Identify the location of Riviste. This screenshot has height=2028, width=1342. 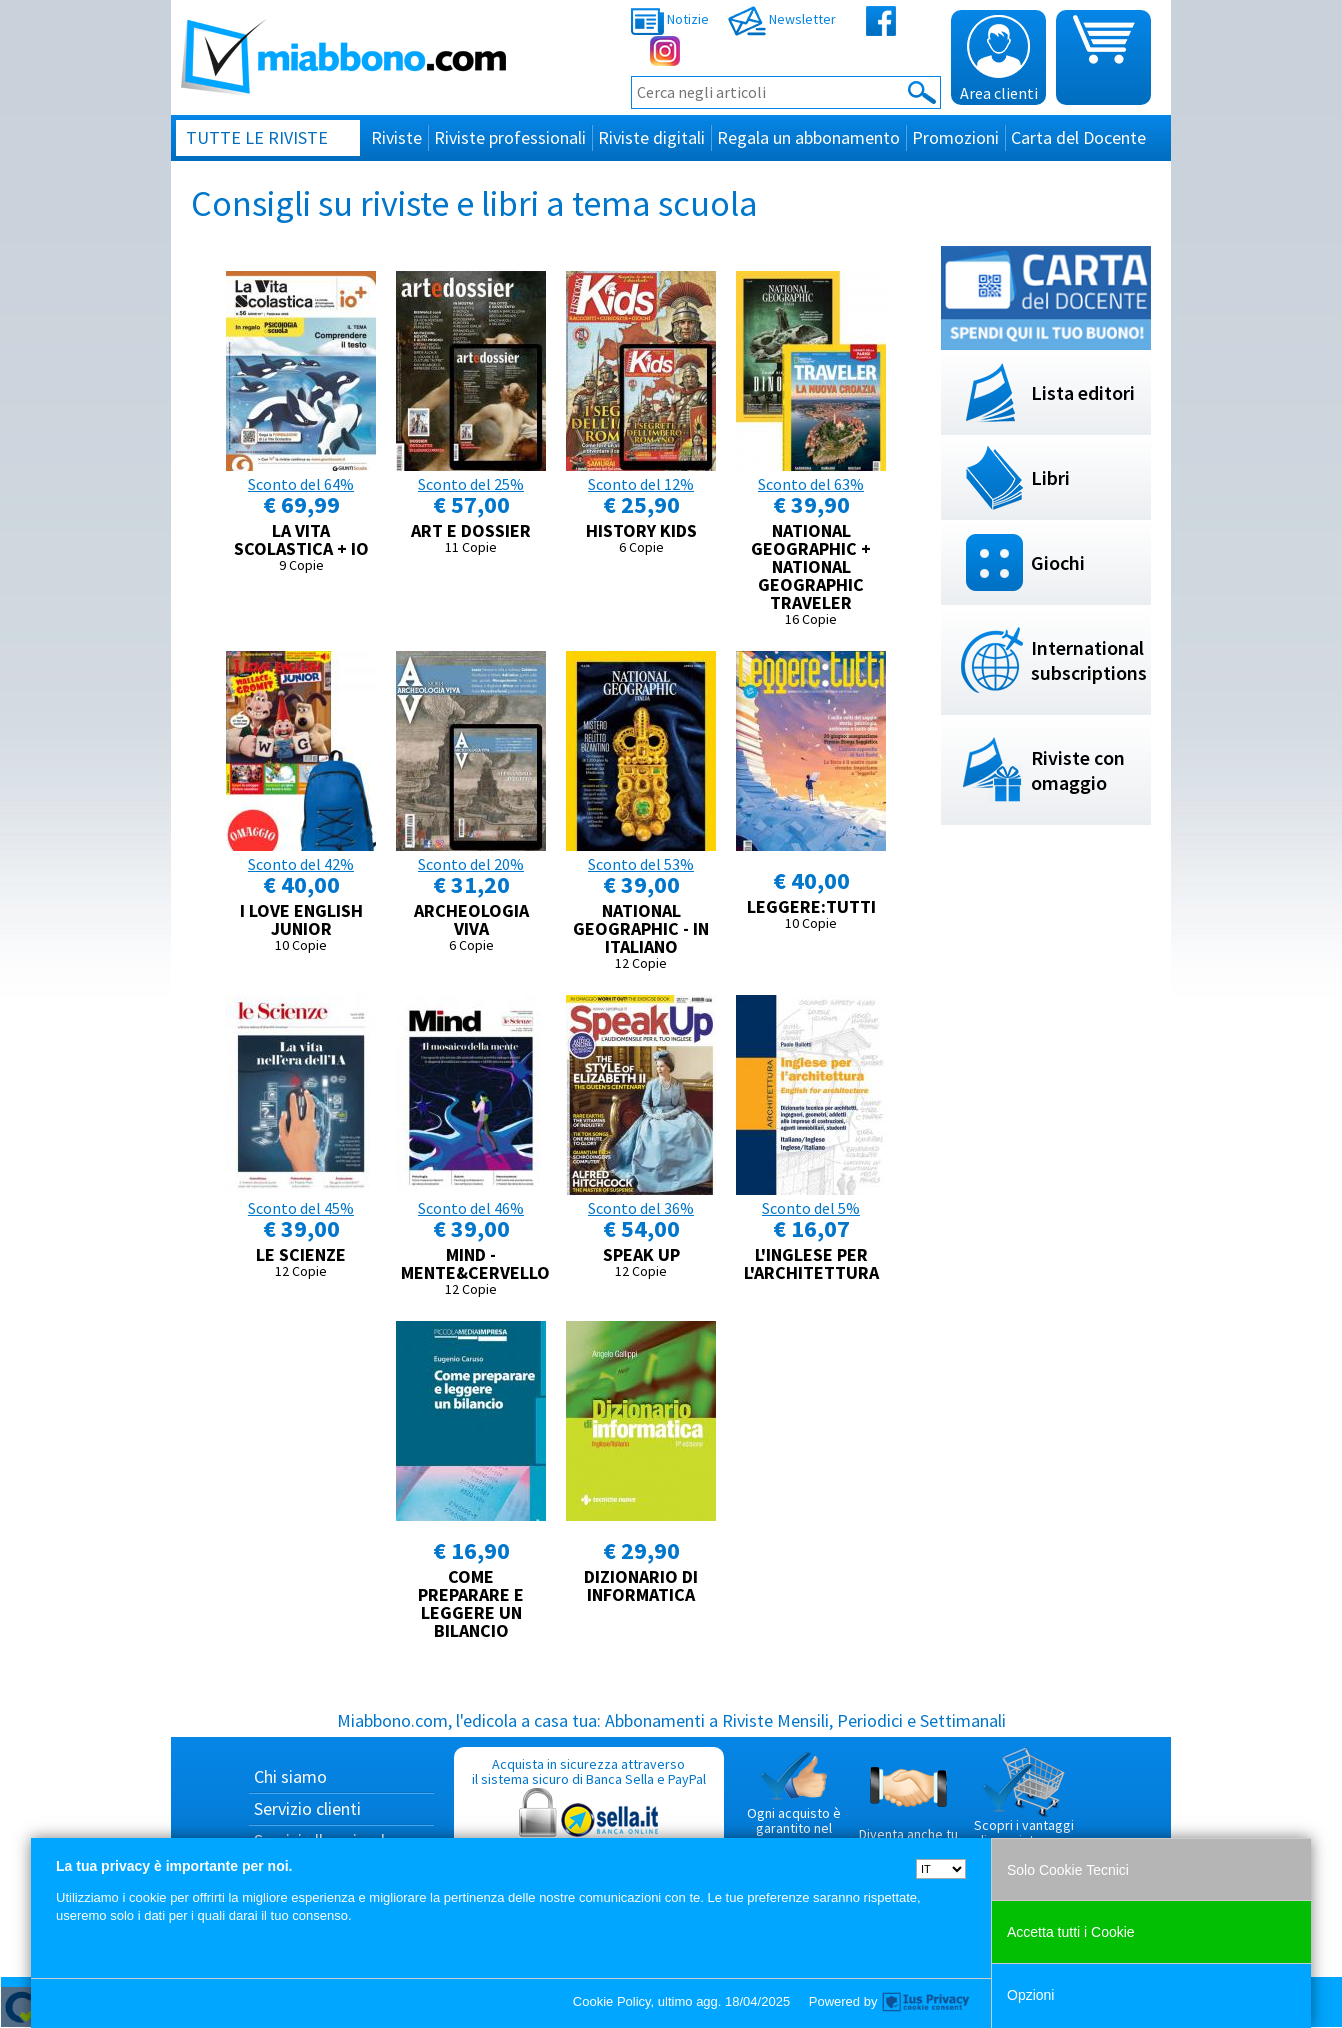
(396, 137).